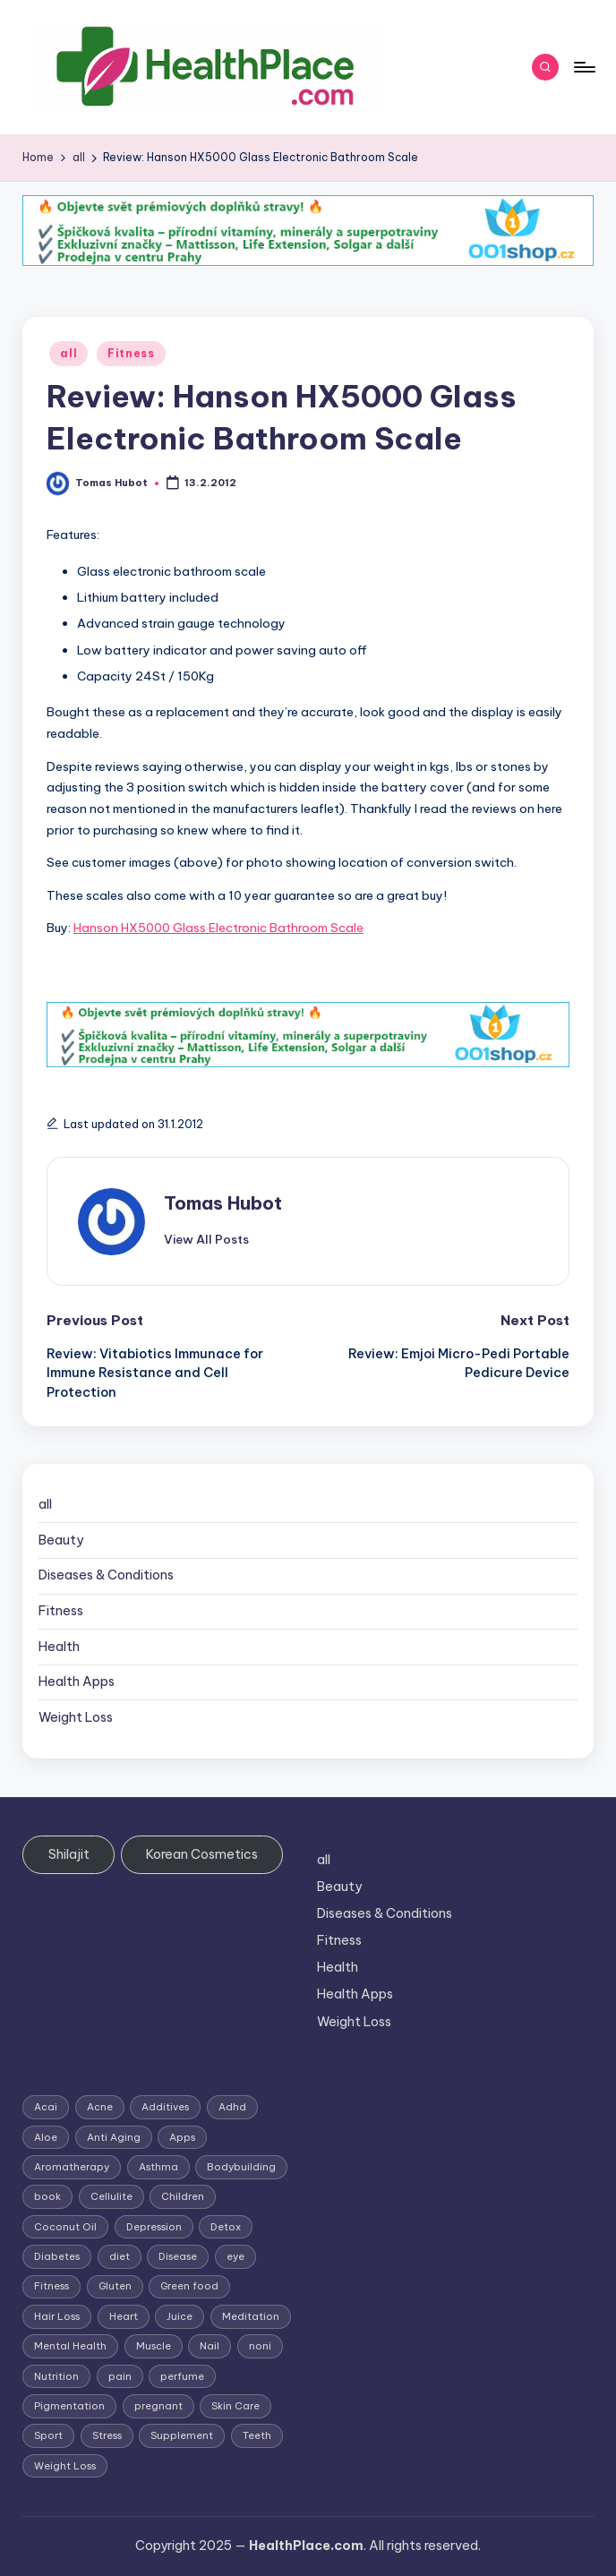 This screenshot has width=616, height=2576. What do you see at coordinates (65, 2466) in the screenshot?
I see `Weight Loss [Weight Loss (26 items)]` at bounding box center [65, 2466].